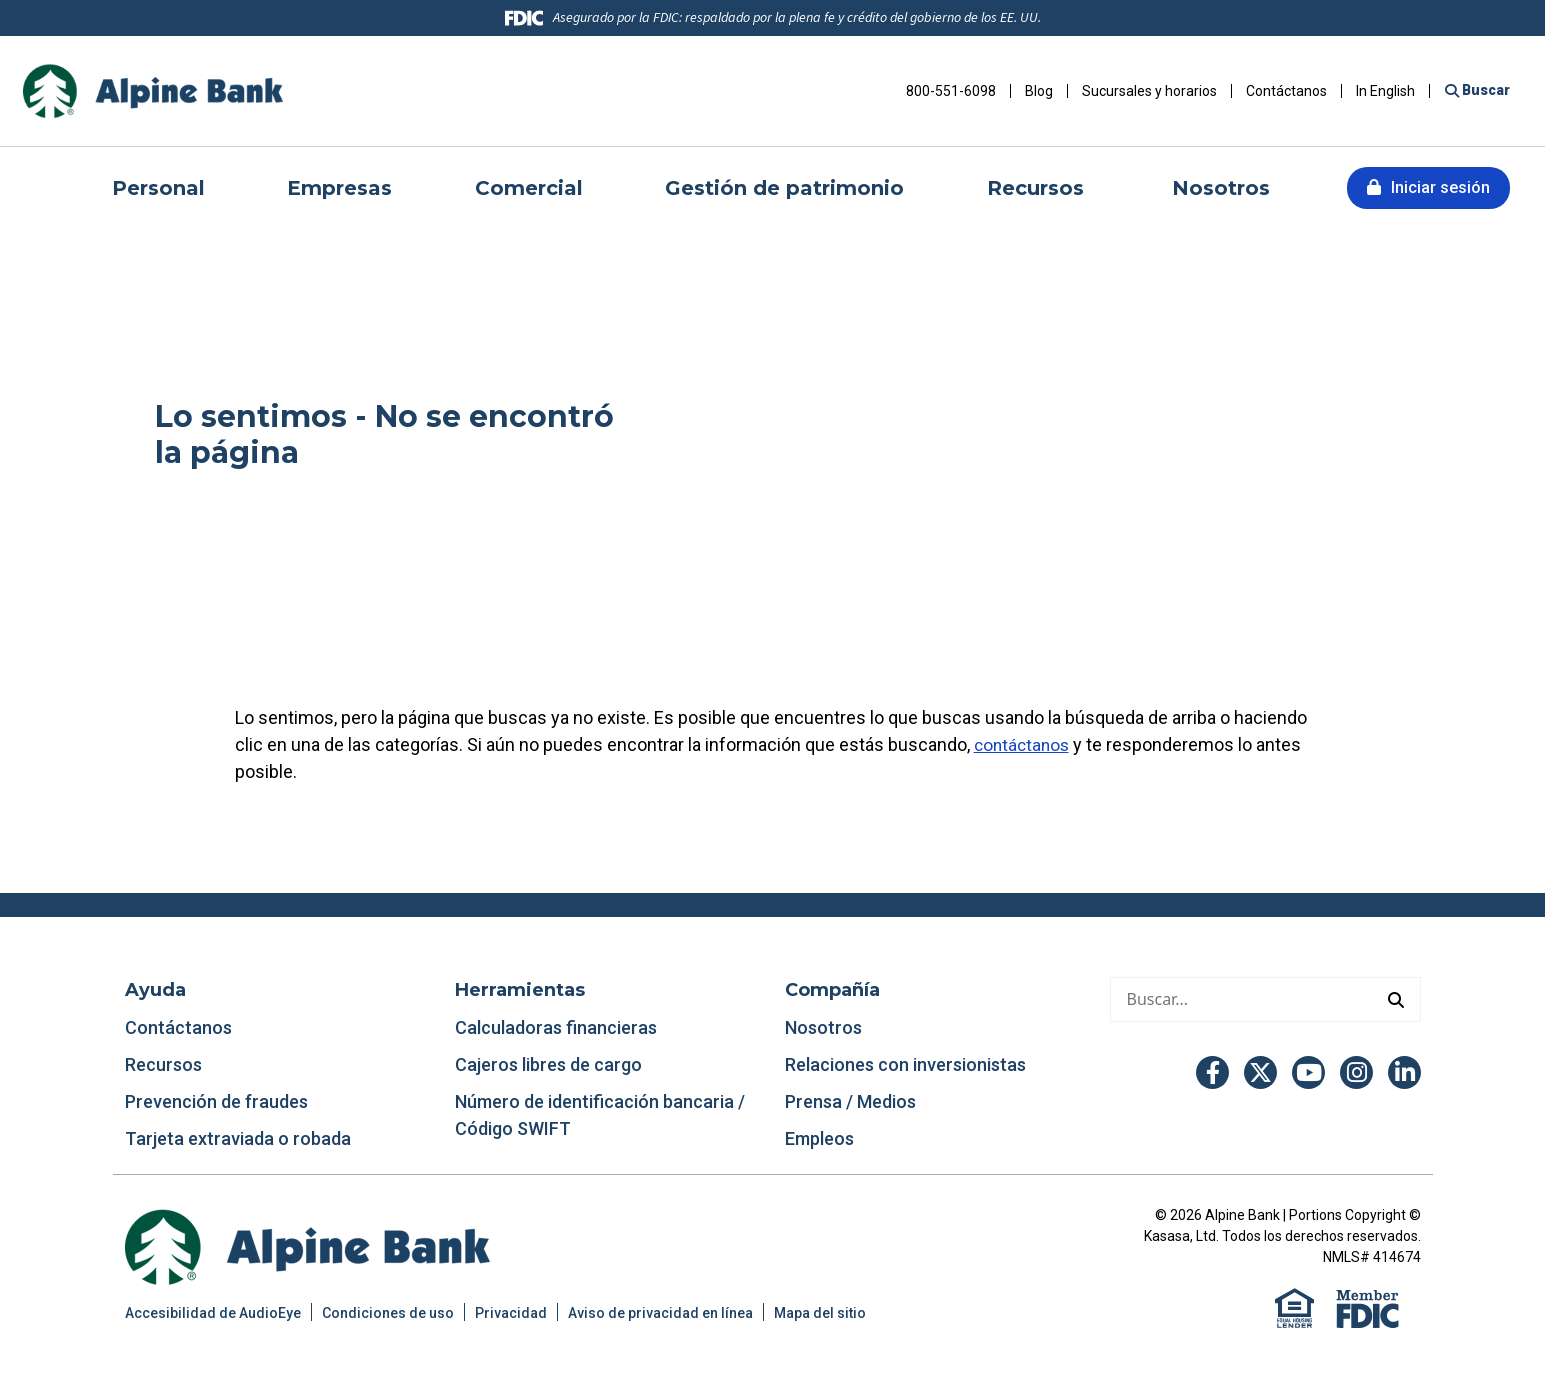 Image resolution: width=1545 pixels, height=1388 pixels. I want to click on Recursos, so click(165, 1064).